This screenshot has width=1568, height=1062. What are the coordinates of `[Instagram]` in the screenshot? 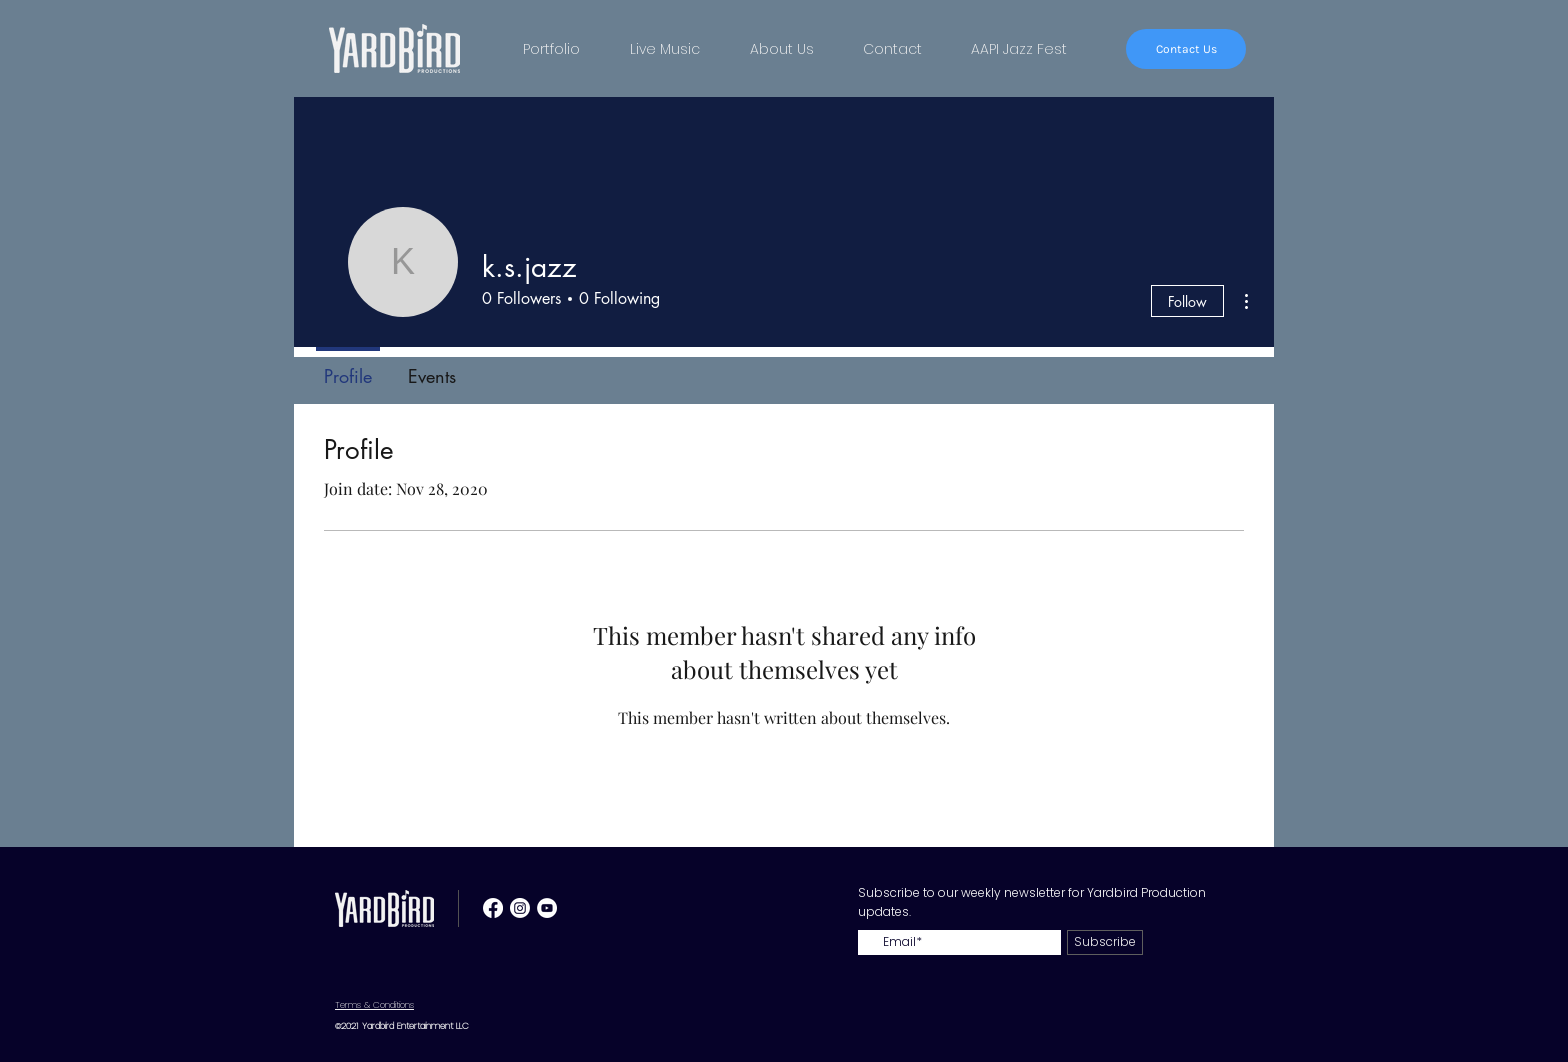 It's located at (520, 908).